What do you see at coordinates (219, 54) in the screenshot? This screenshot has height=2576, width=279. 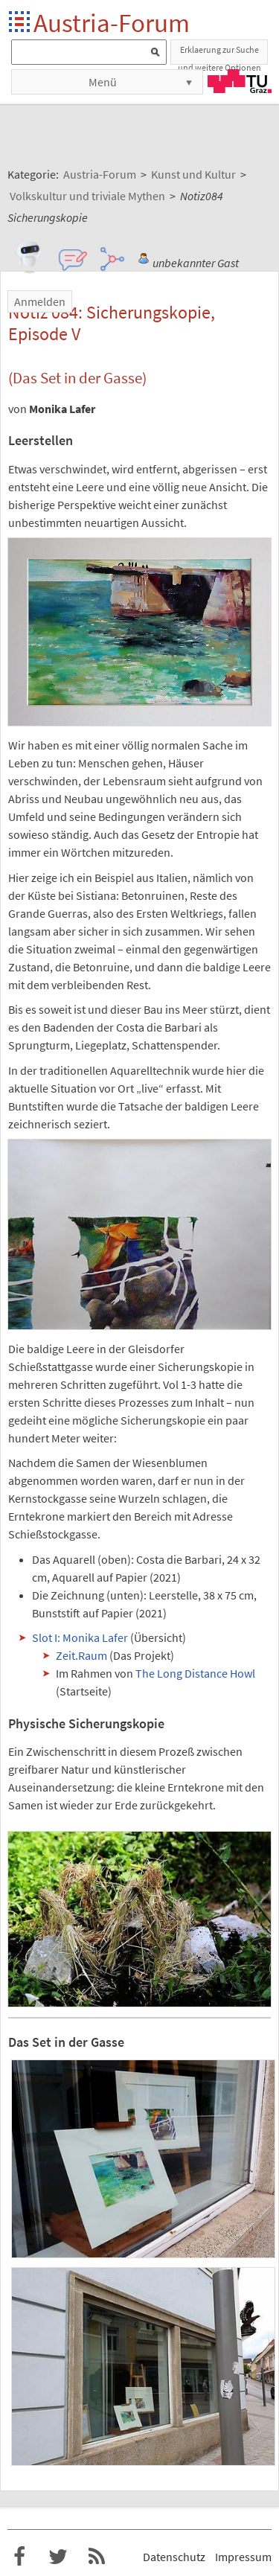 I see `Erklaerung zur Suche und weitere Optionen` at bounding box center [219, 54].